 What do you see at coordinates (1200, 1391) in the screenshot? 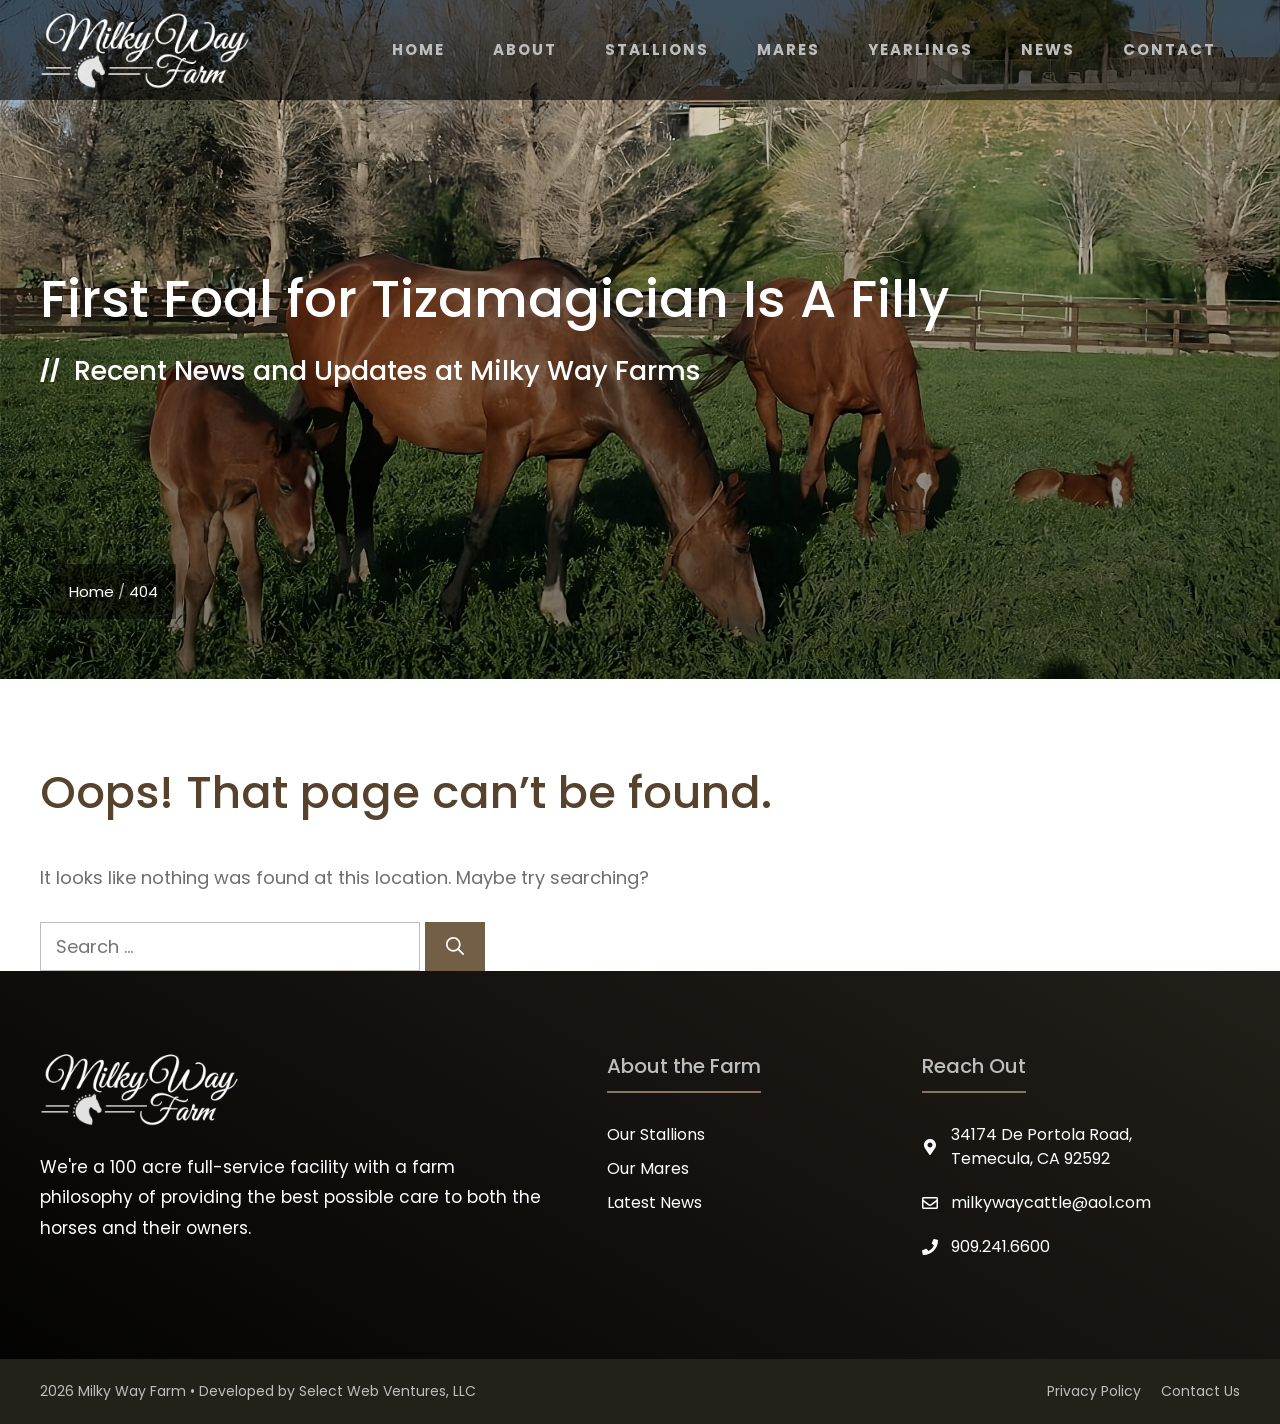
I see `Contact Us` at bounding box center [1200, 1391].